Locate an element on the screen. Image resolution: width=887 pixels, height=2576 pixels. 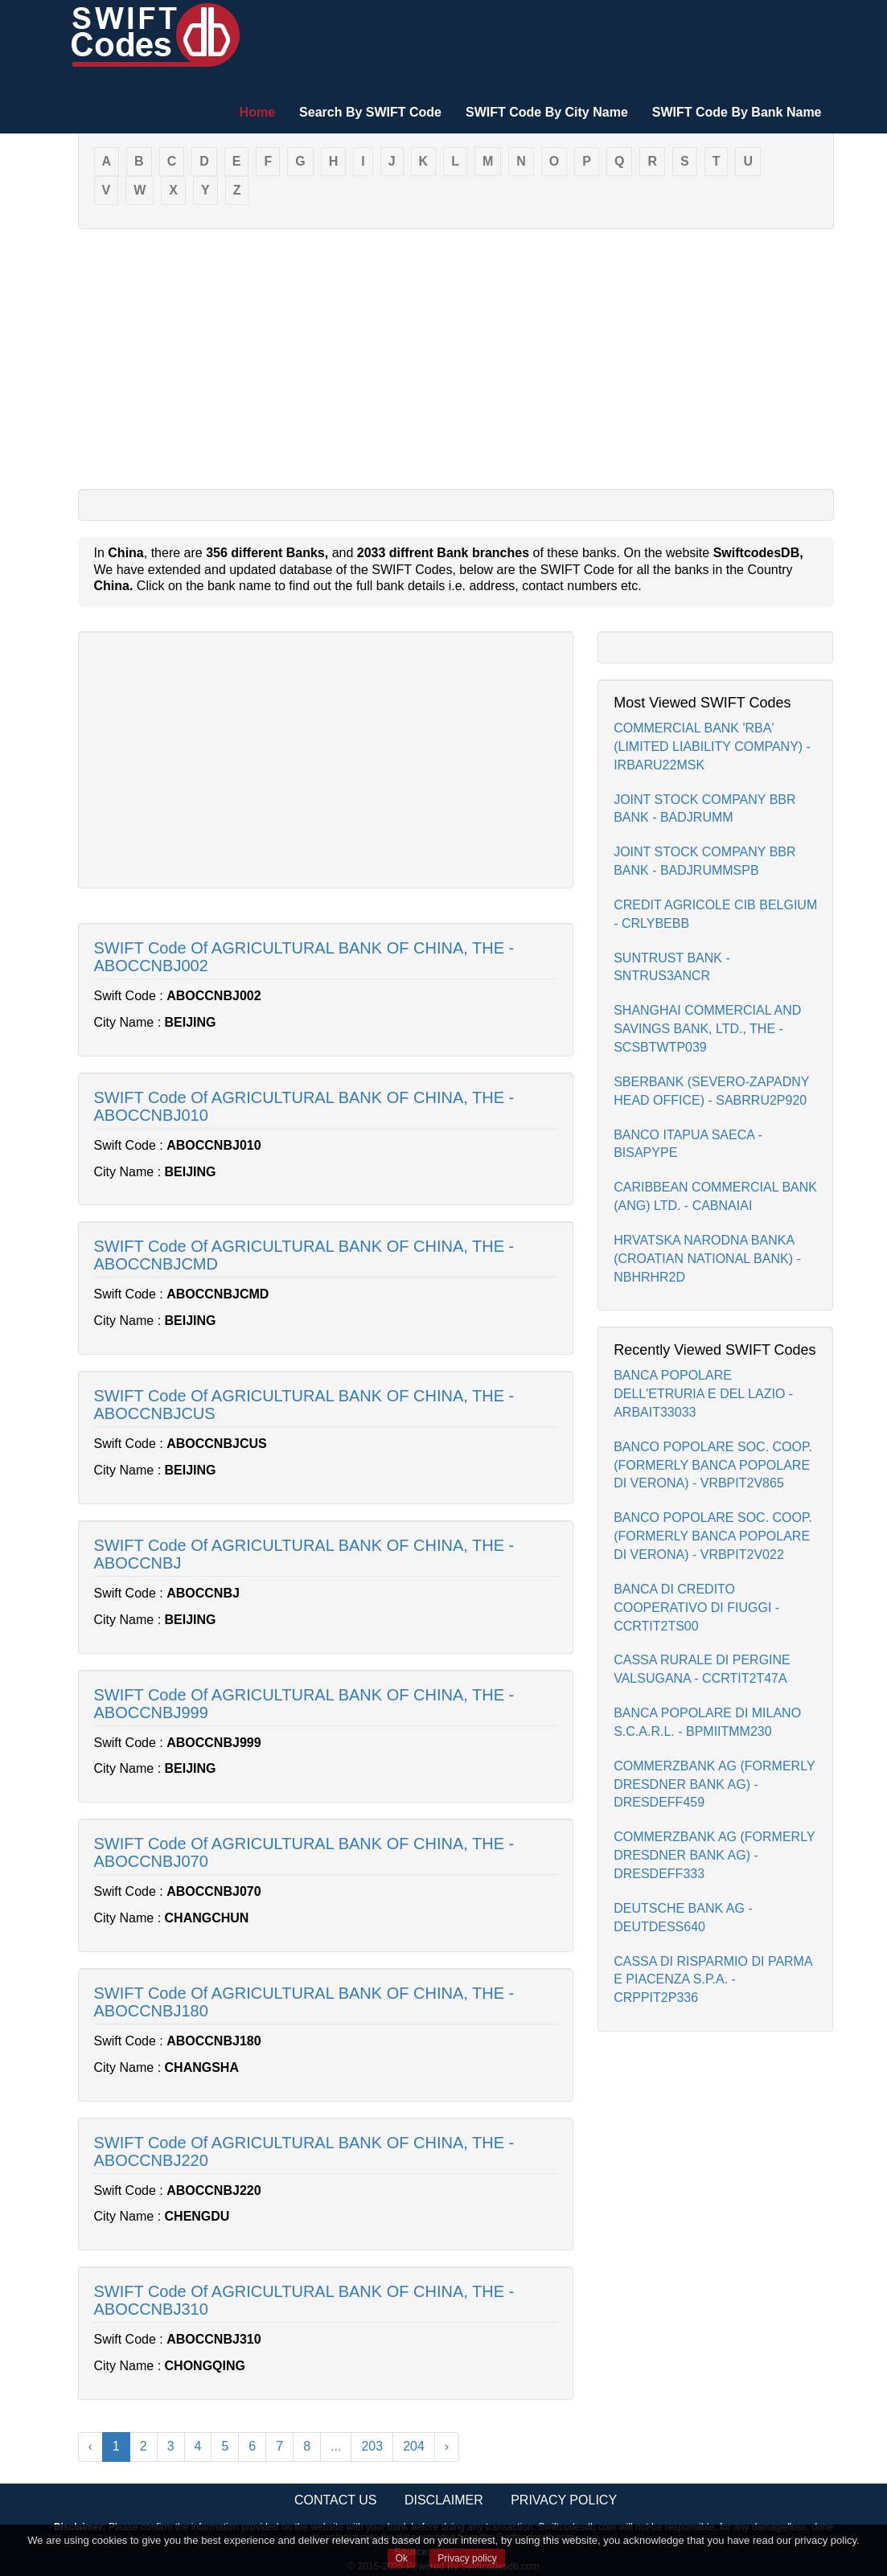
HRVATSKA NARODNA BANKA (CROATIAN NATIONAL BANK) - NBHRHR2D is located at coordinates (707, 1258).